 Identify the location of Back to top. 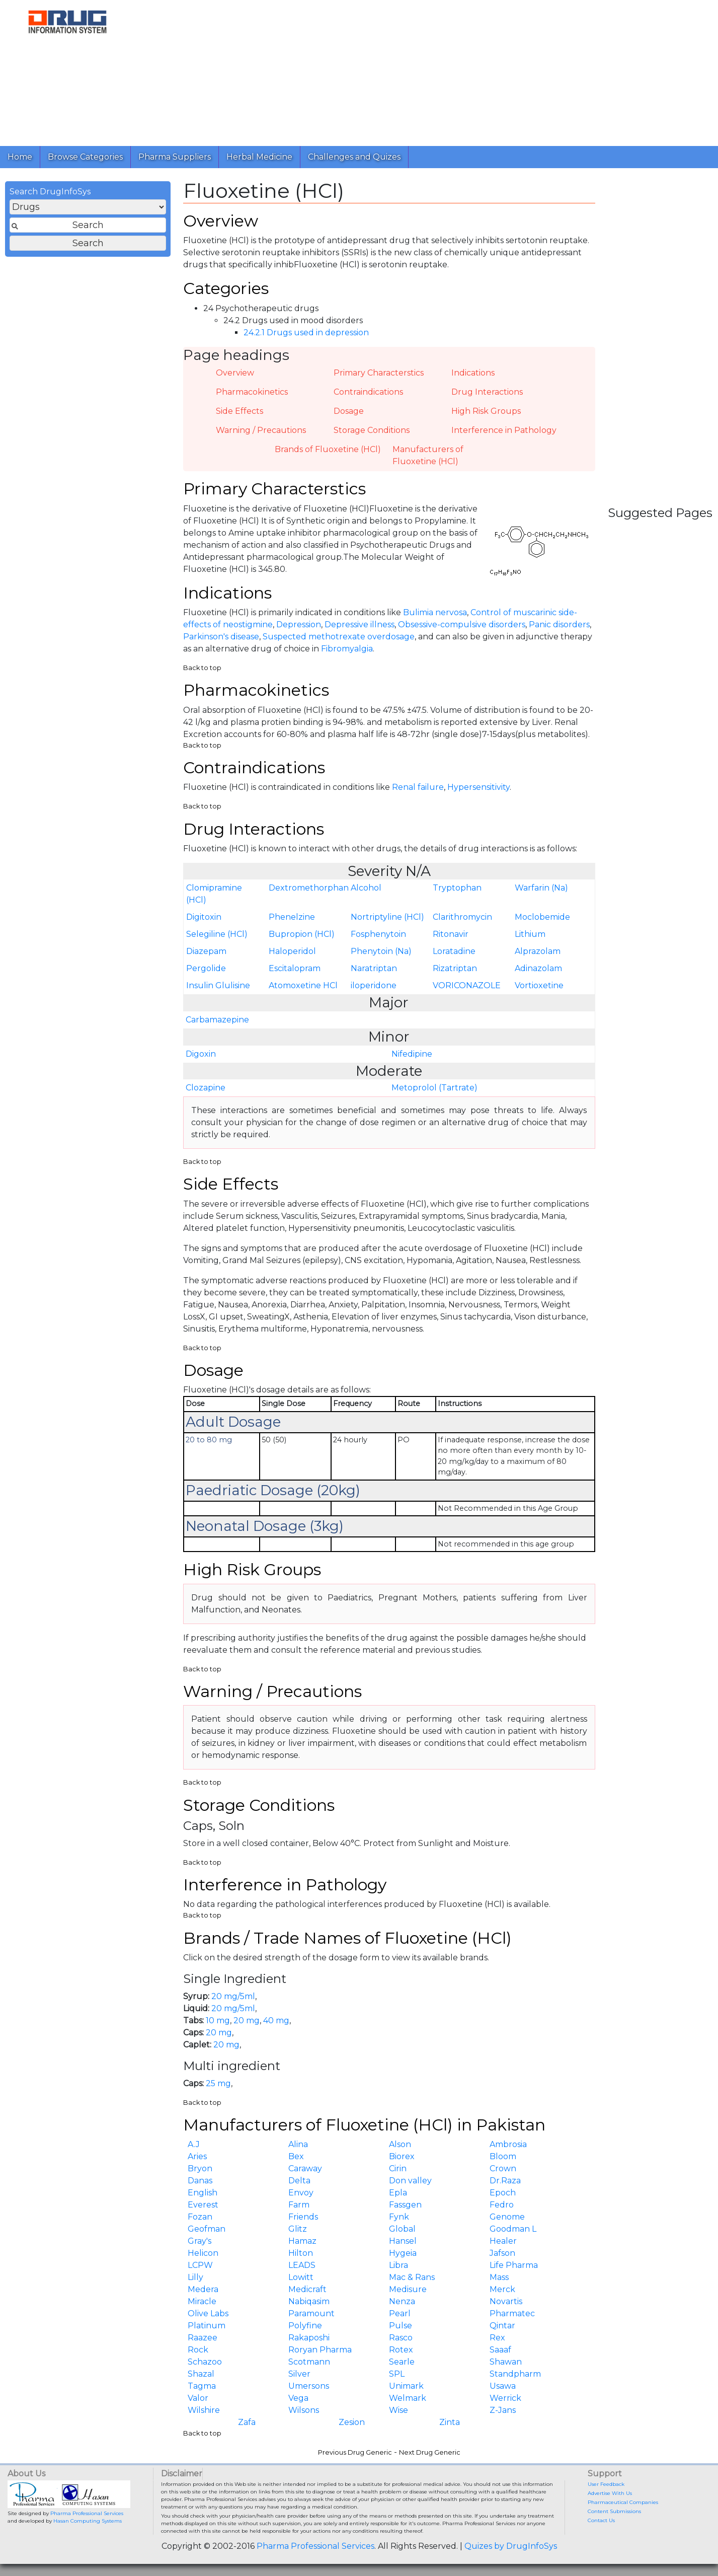
(202, 668).